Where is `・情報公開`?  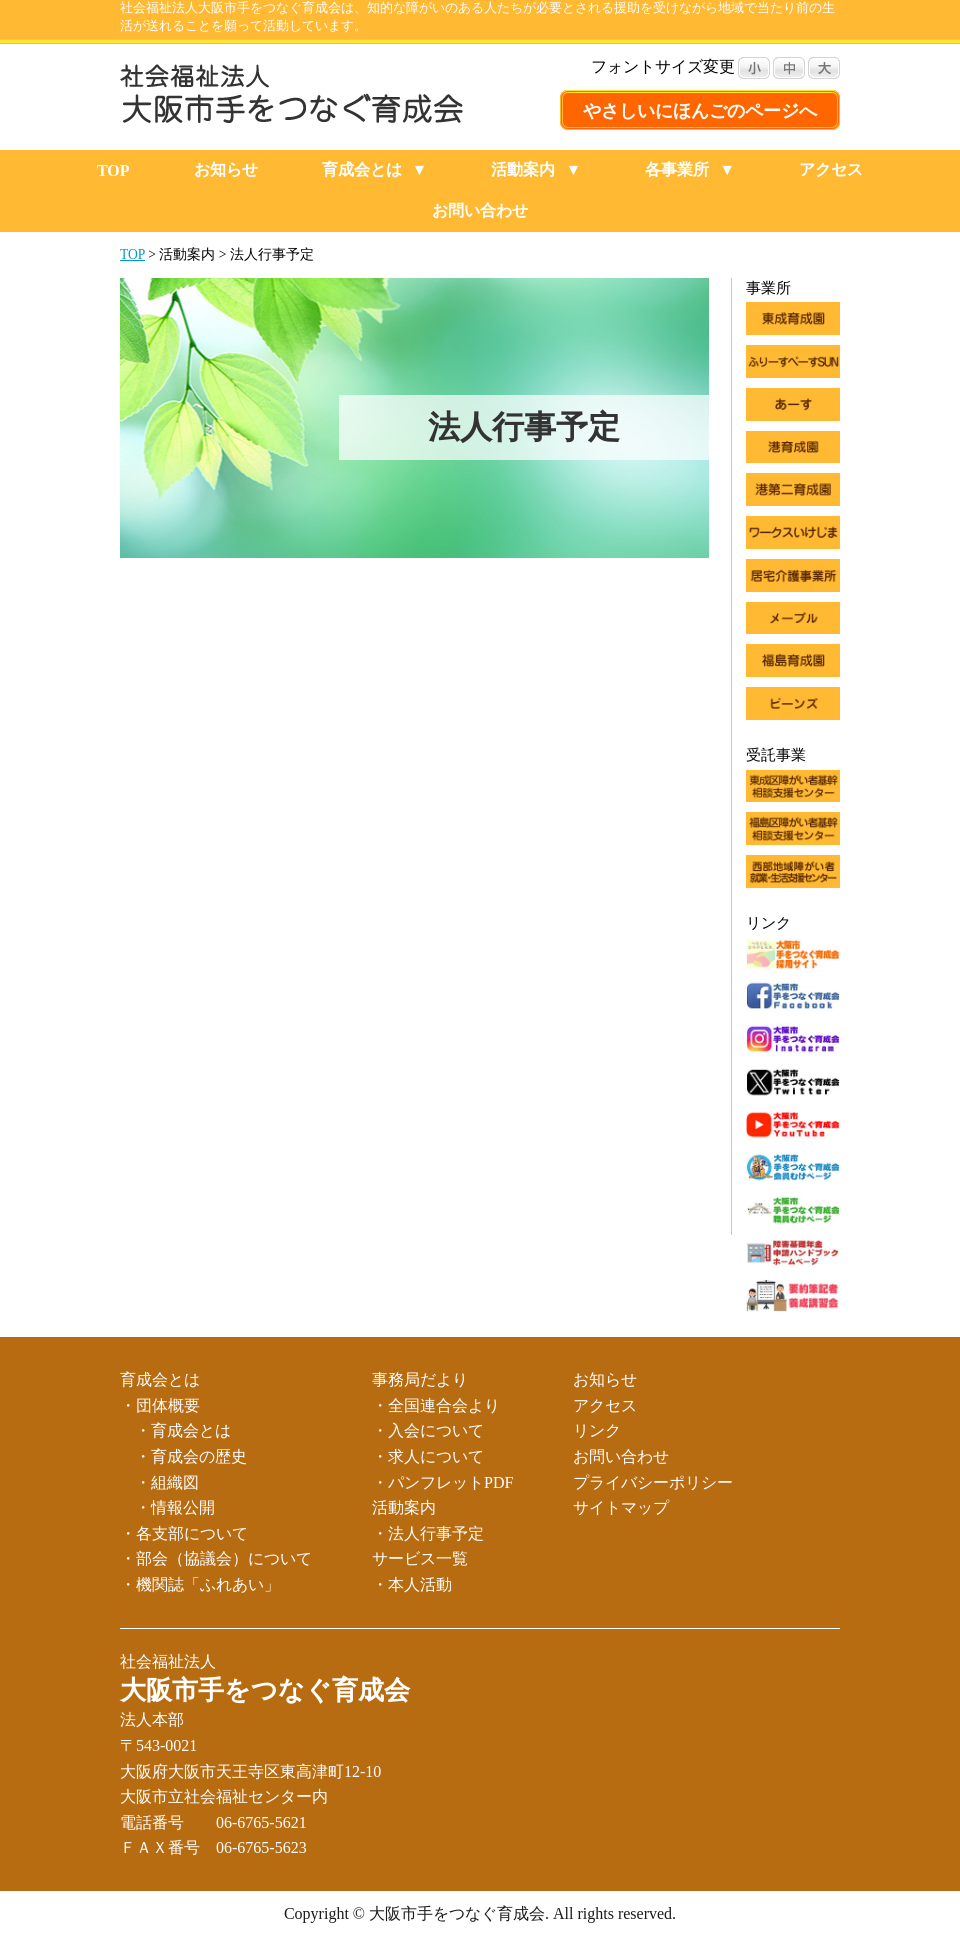
・情報公開 is located at coordinates (175, 1507).